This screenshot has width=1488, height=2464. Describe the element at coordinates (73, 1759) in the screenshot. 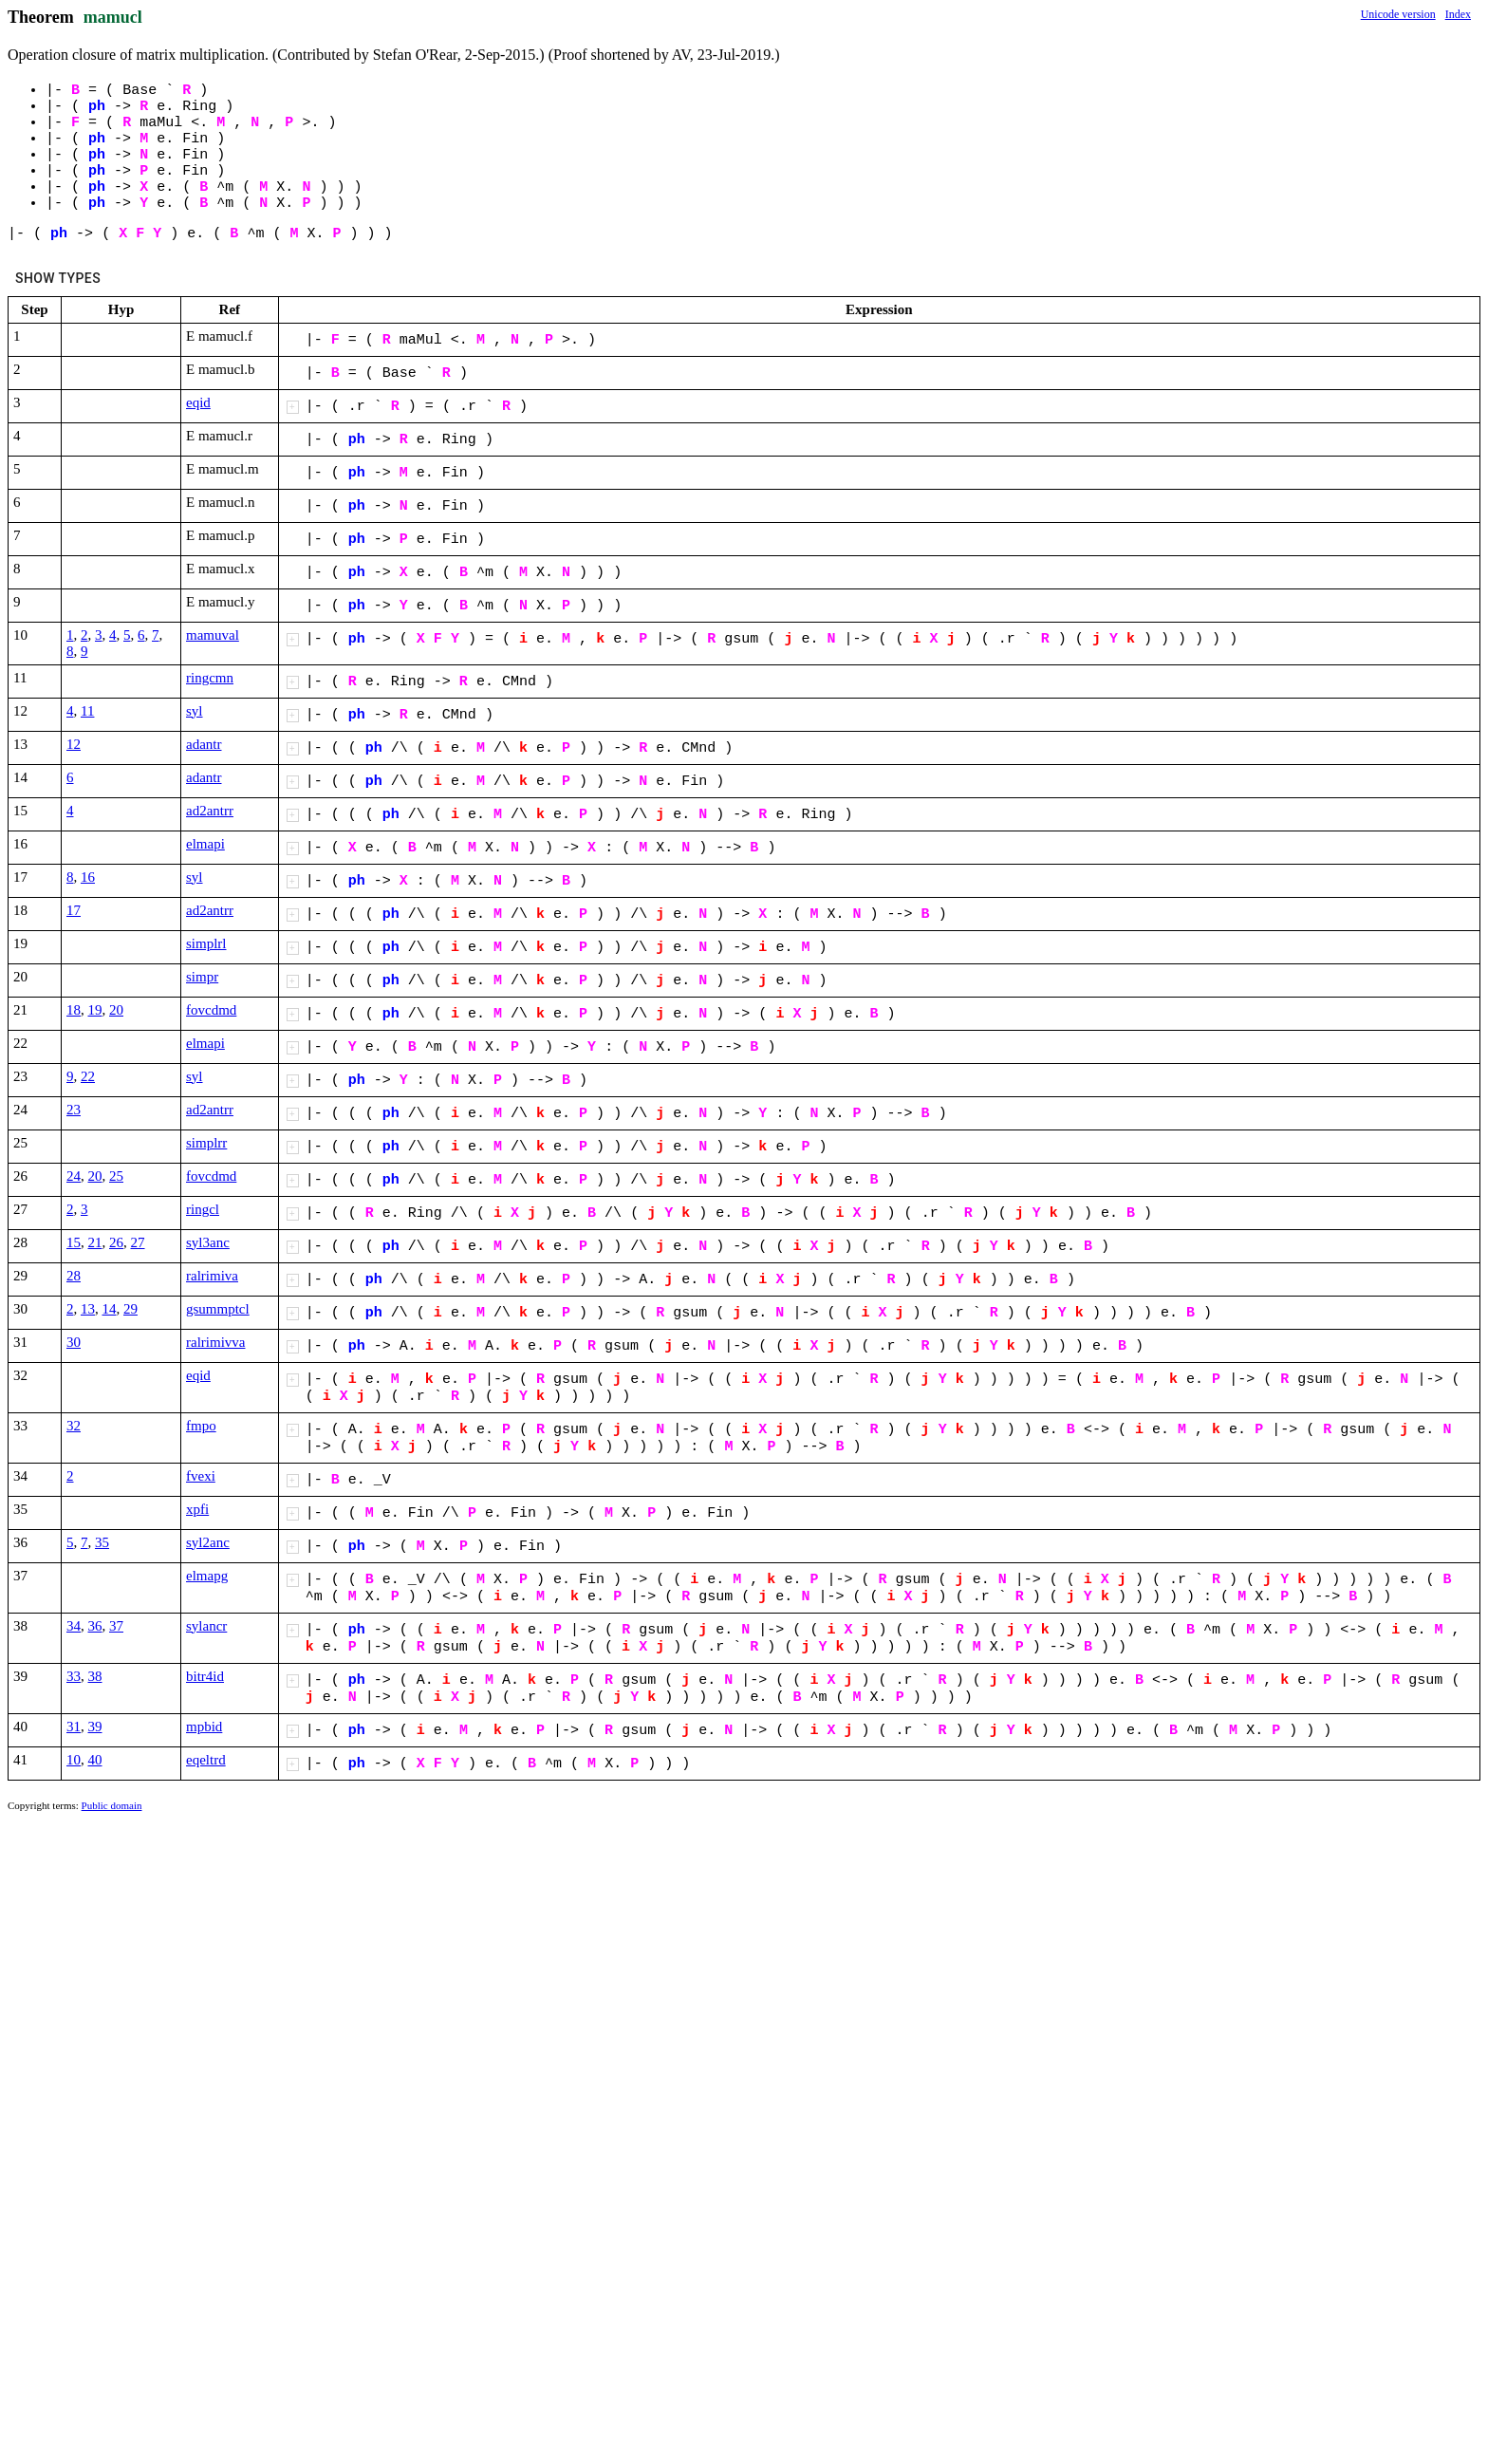

I see `10` at that location.